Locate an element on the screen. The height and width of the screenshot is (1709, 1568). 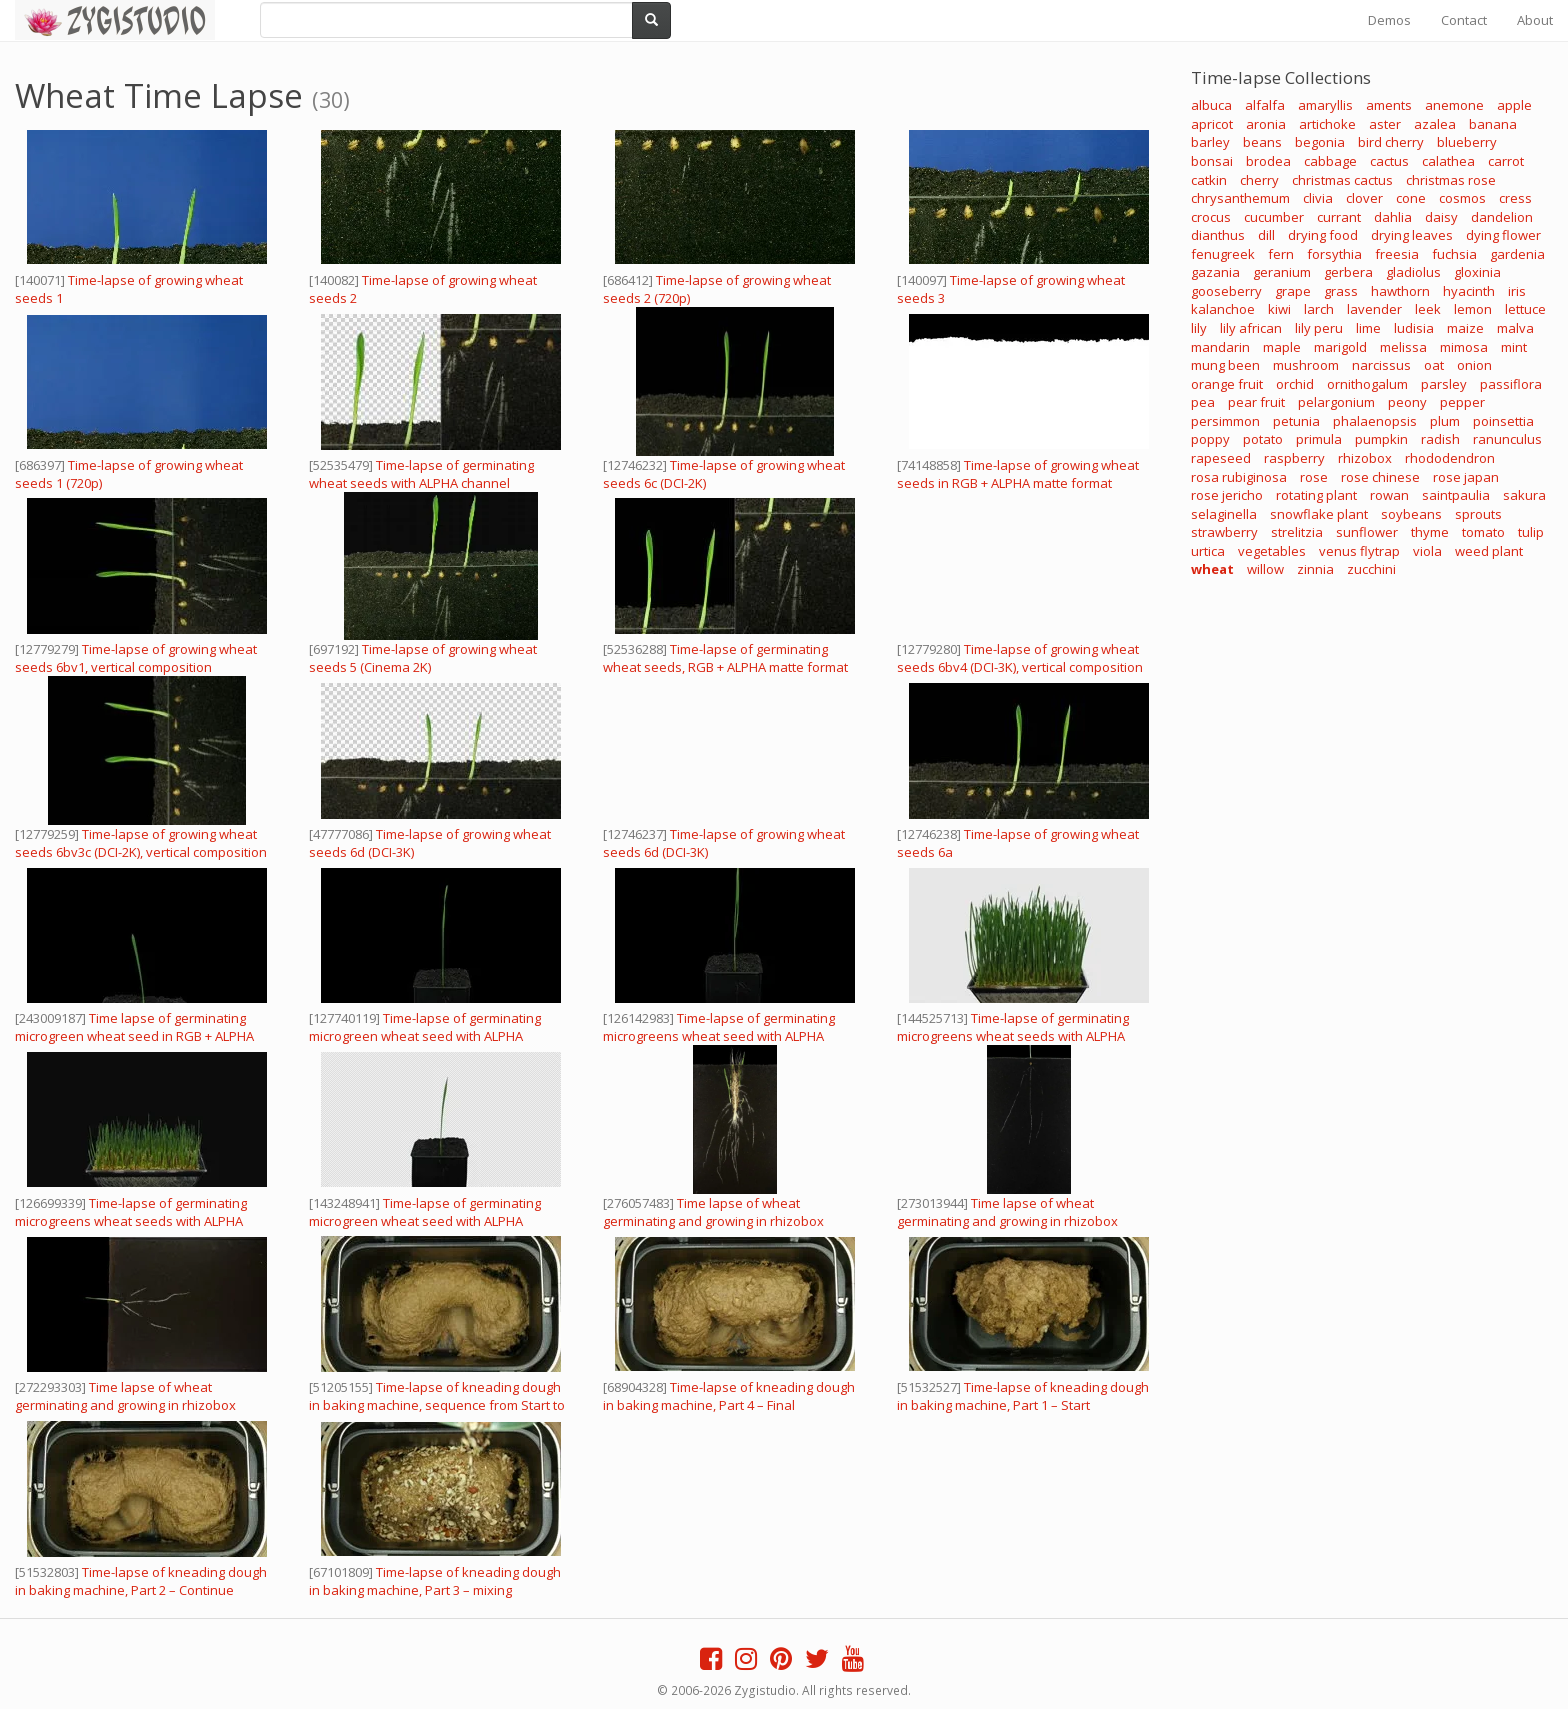
Time lapse of germinating microgreen wheat seed in RGB + ALPHA matte format is located at coordinates (134, 1036).